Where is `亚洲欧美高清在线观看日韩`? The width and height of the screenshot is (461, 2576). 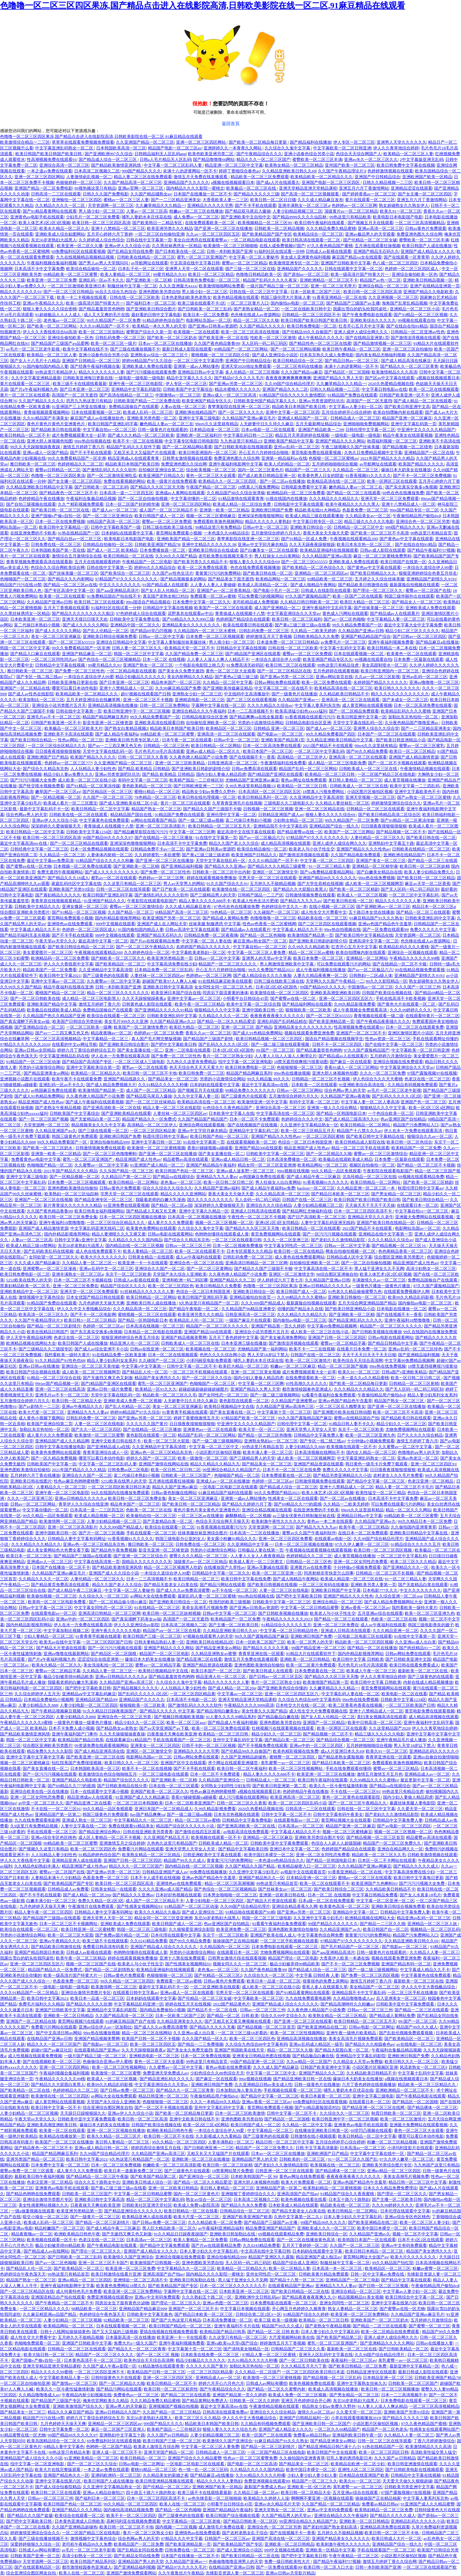
亚洲欧美高清在线观看日韩 is located at coordinates (159, 722).